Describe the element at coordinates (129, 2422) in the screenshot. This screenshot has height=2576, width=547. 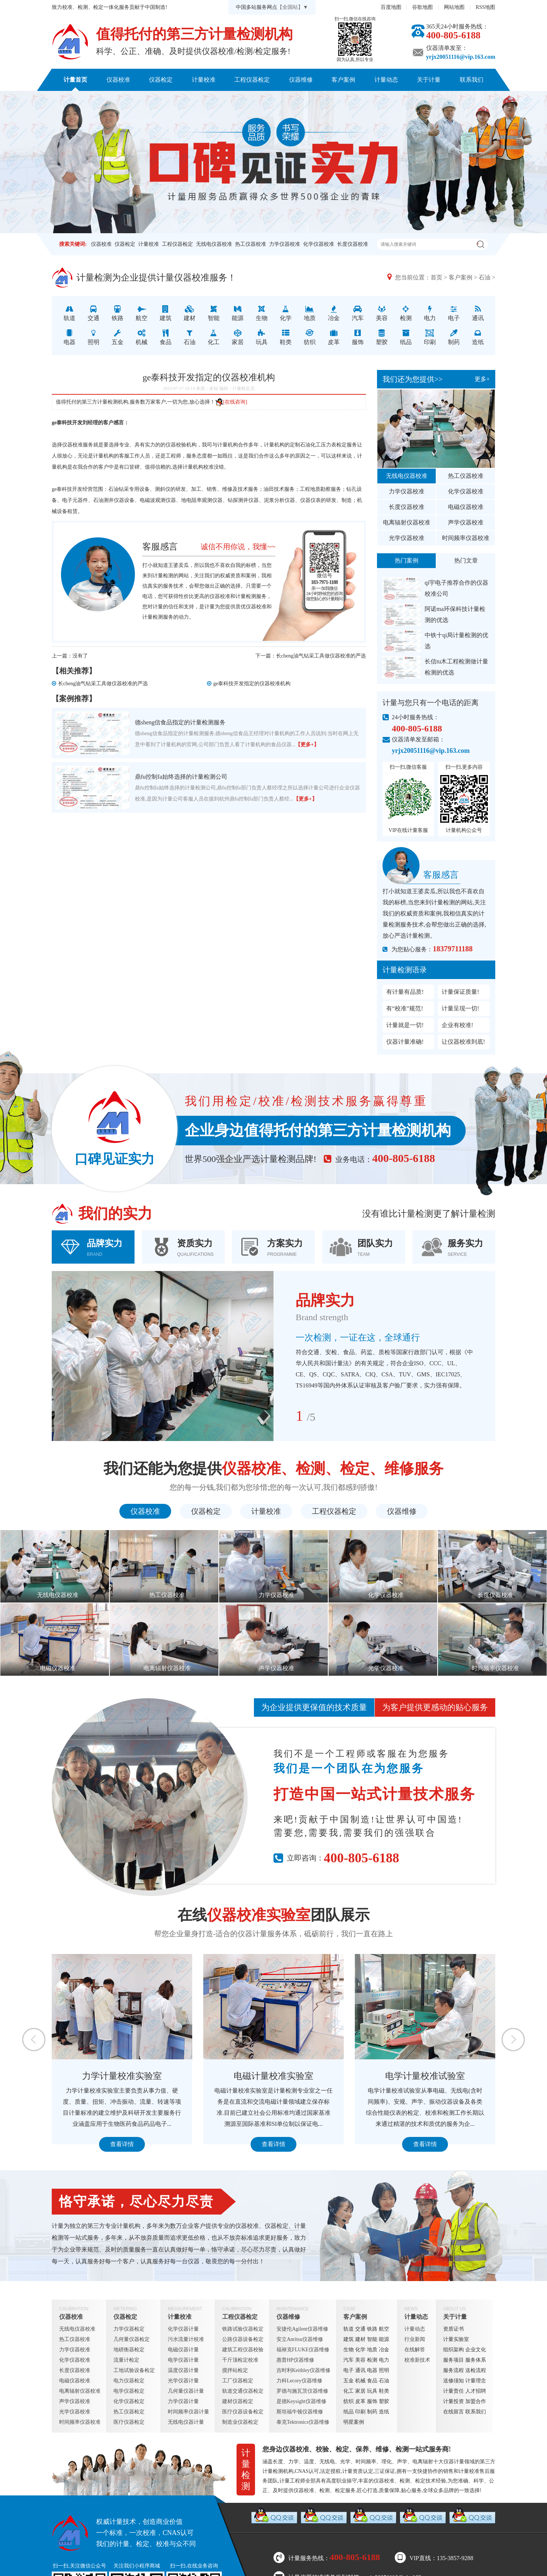
I see `医疗仪器检定` at that location.